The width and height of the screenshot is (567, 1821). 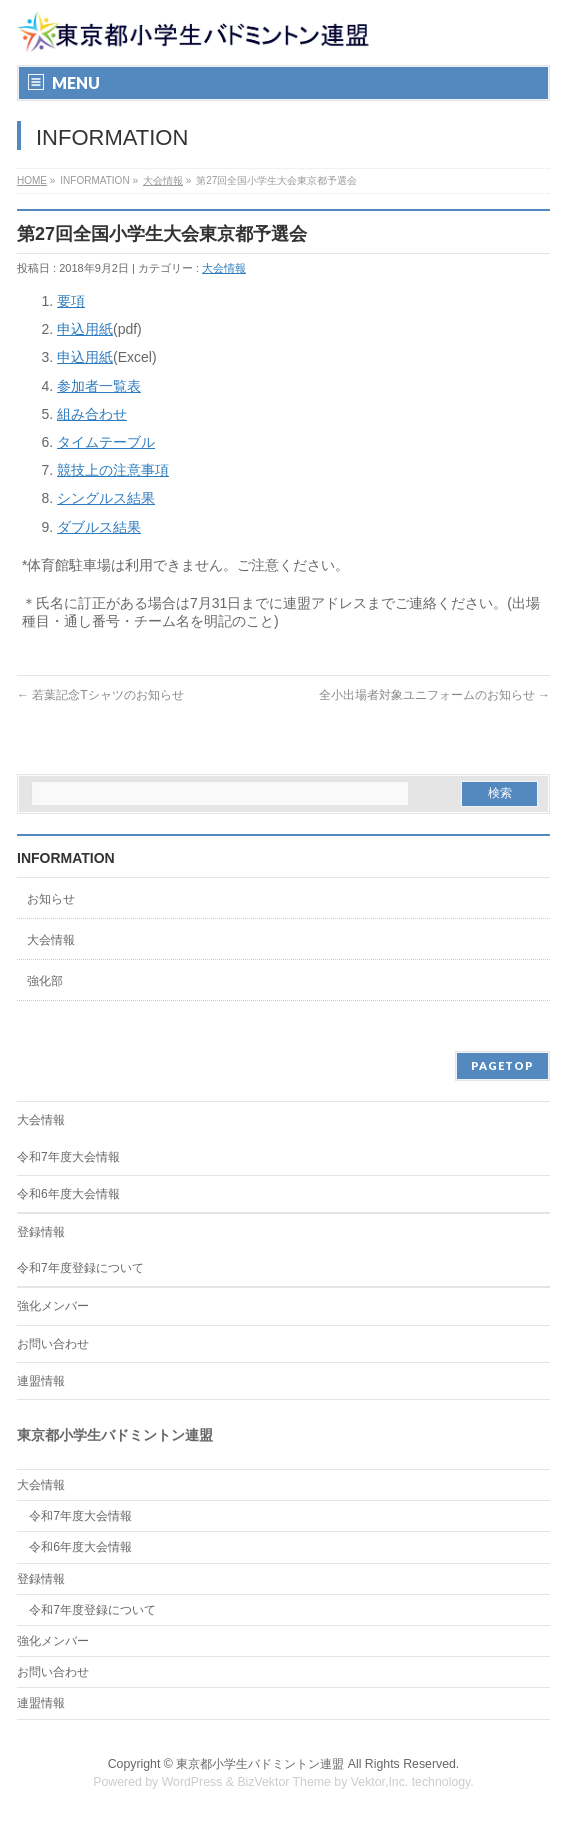 What do you see at coordinates (41, 1232) in the screenshot?
I see `登録情報` at bounding box center [41, 1232].